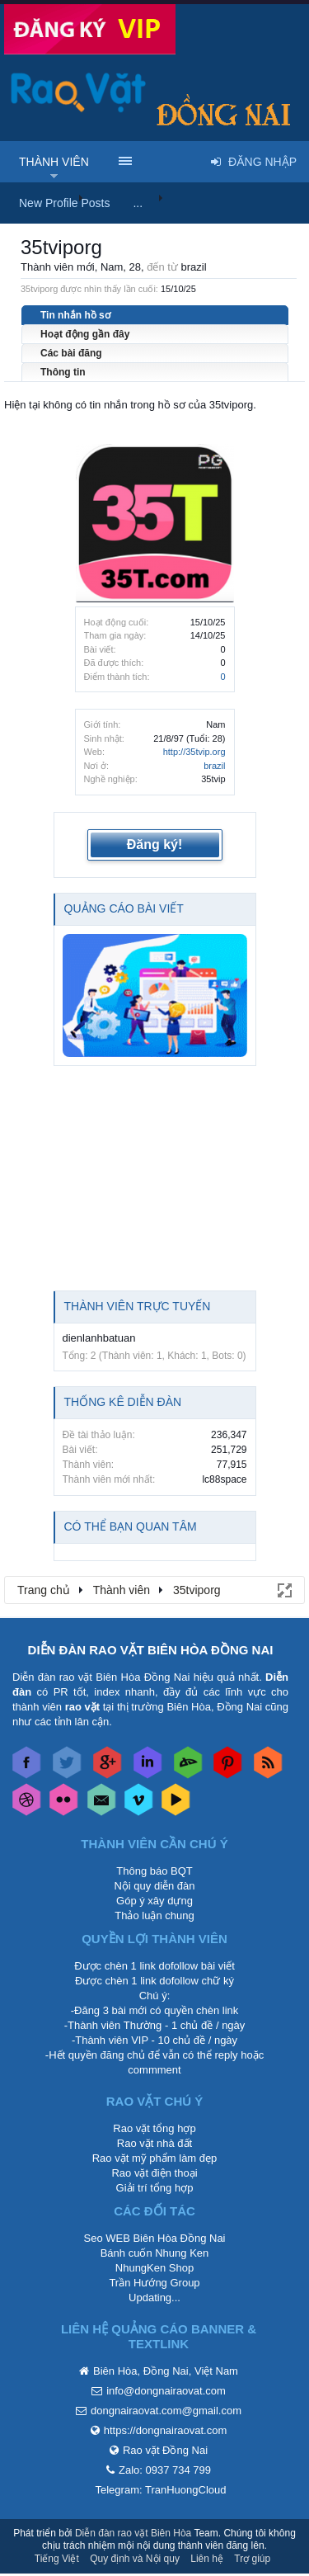  I want to click on lc88space, so click(224, 1479).